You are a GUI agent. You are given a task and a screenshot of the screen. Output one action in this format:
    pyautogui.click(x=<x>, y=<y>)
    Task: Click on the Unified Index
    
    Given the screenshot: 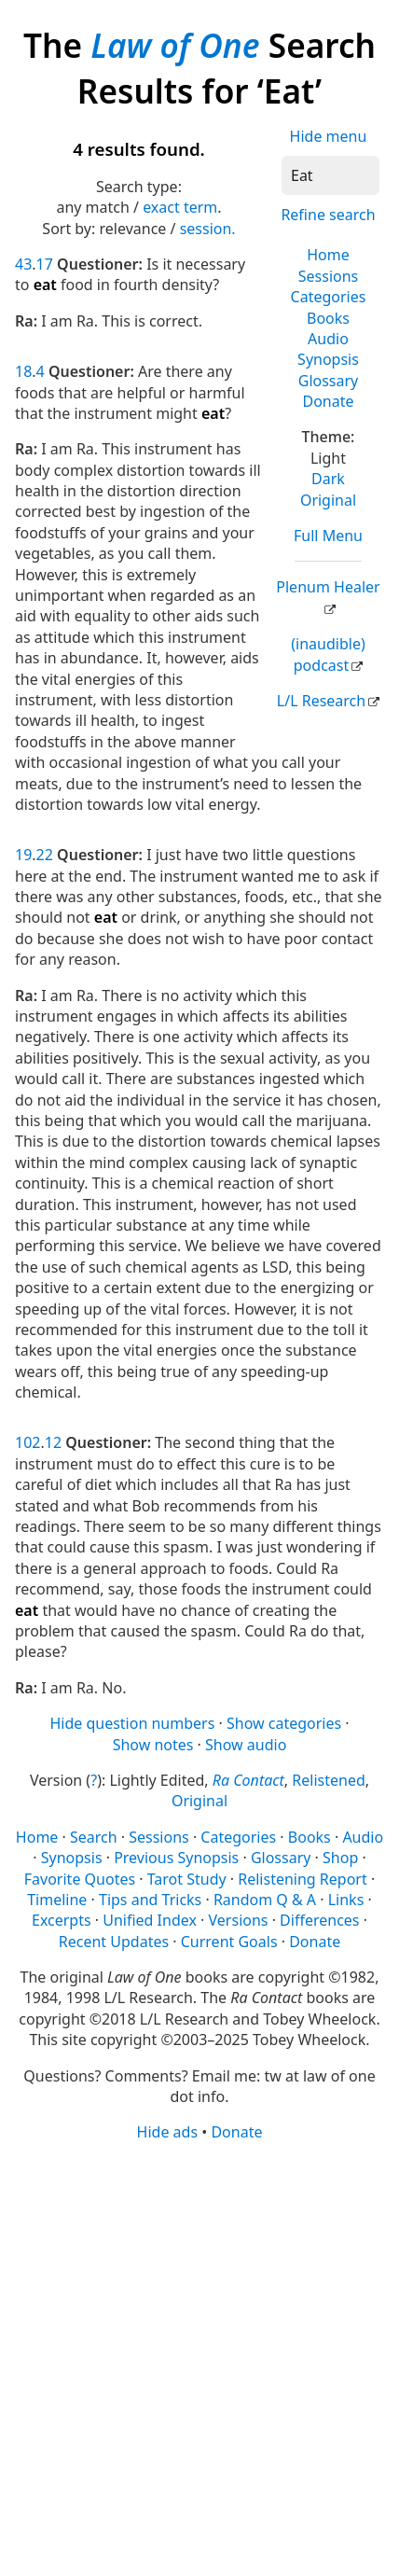 What is the action you would take?
    pyautogui.click(x=150, y=1920)
    